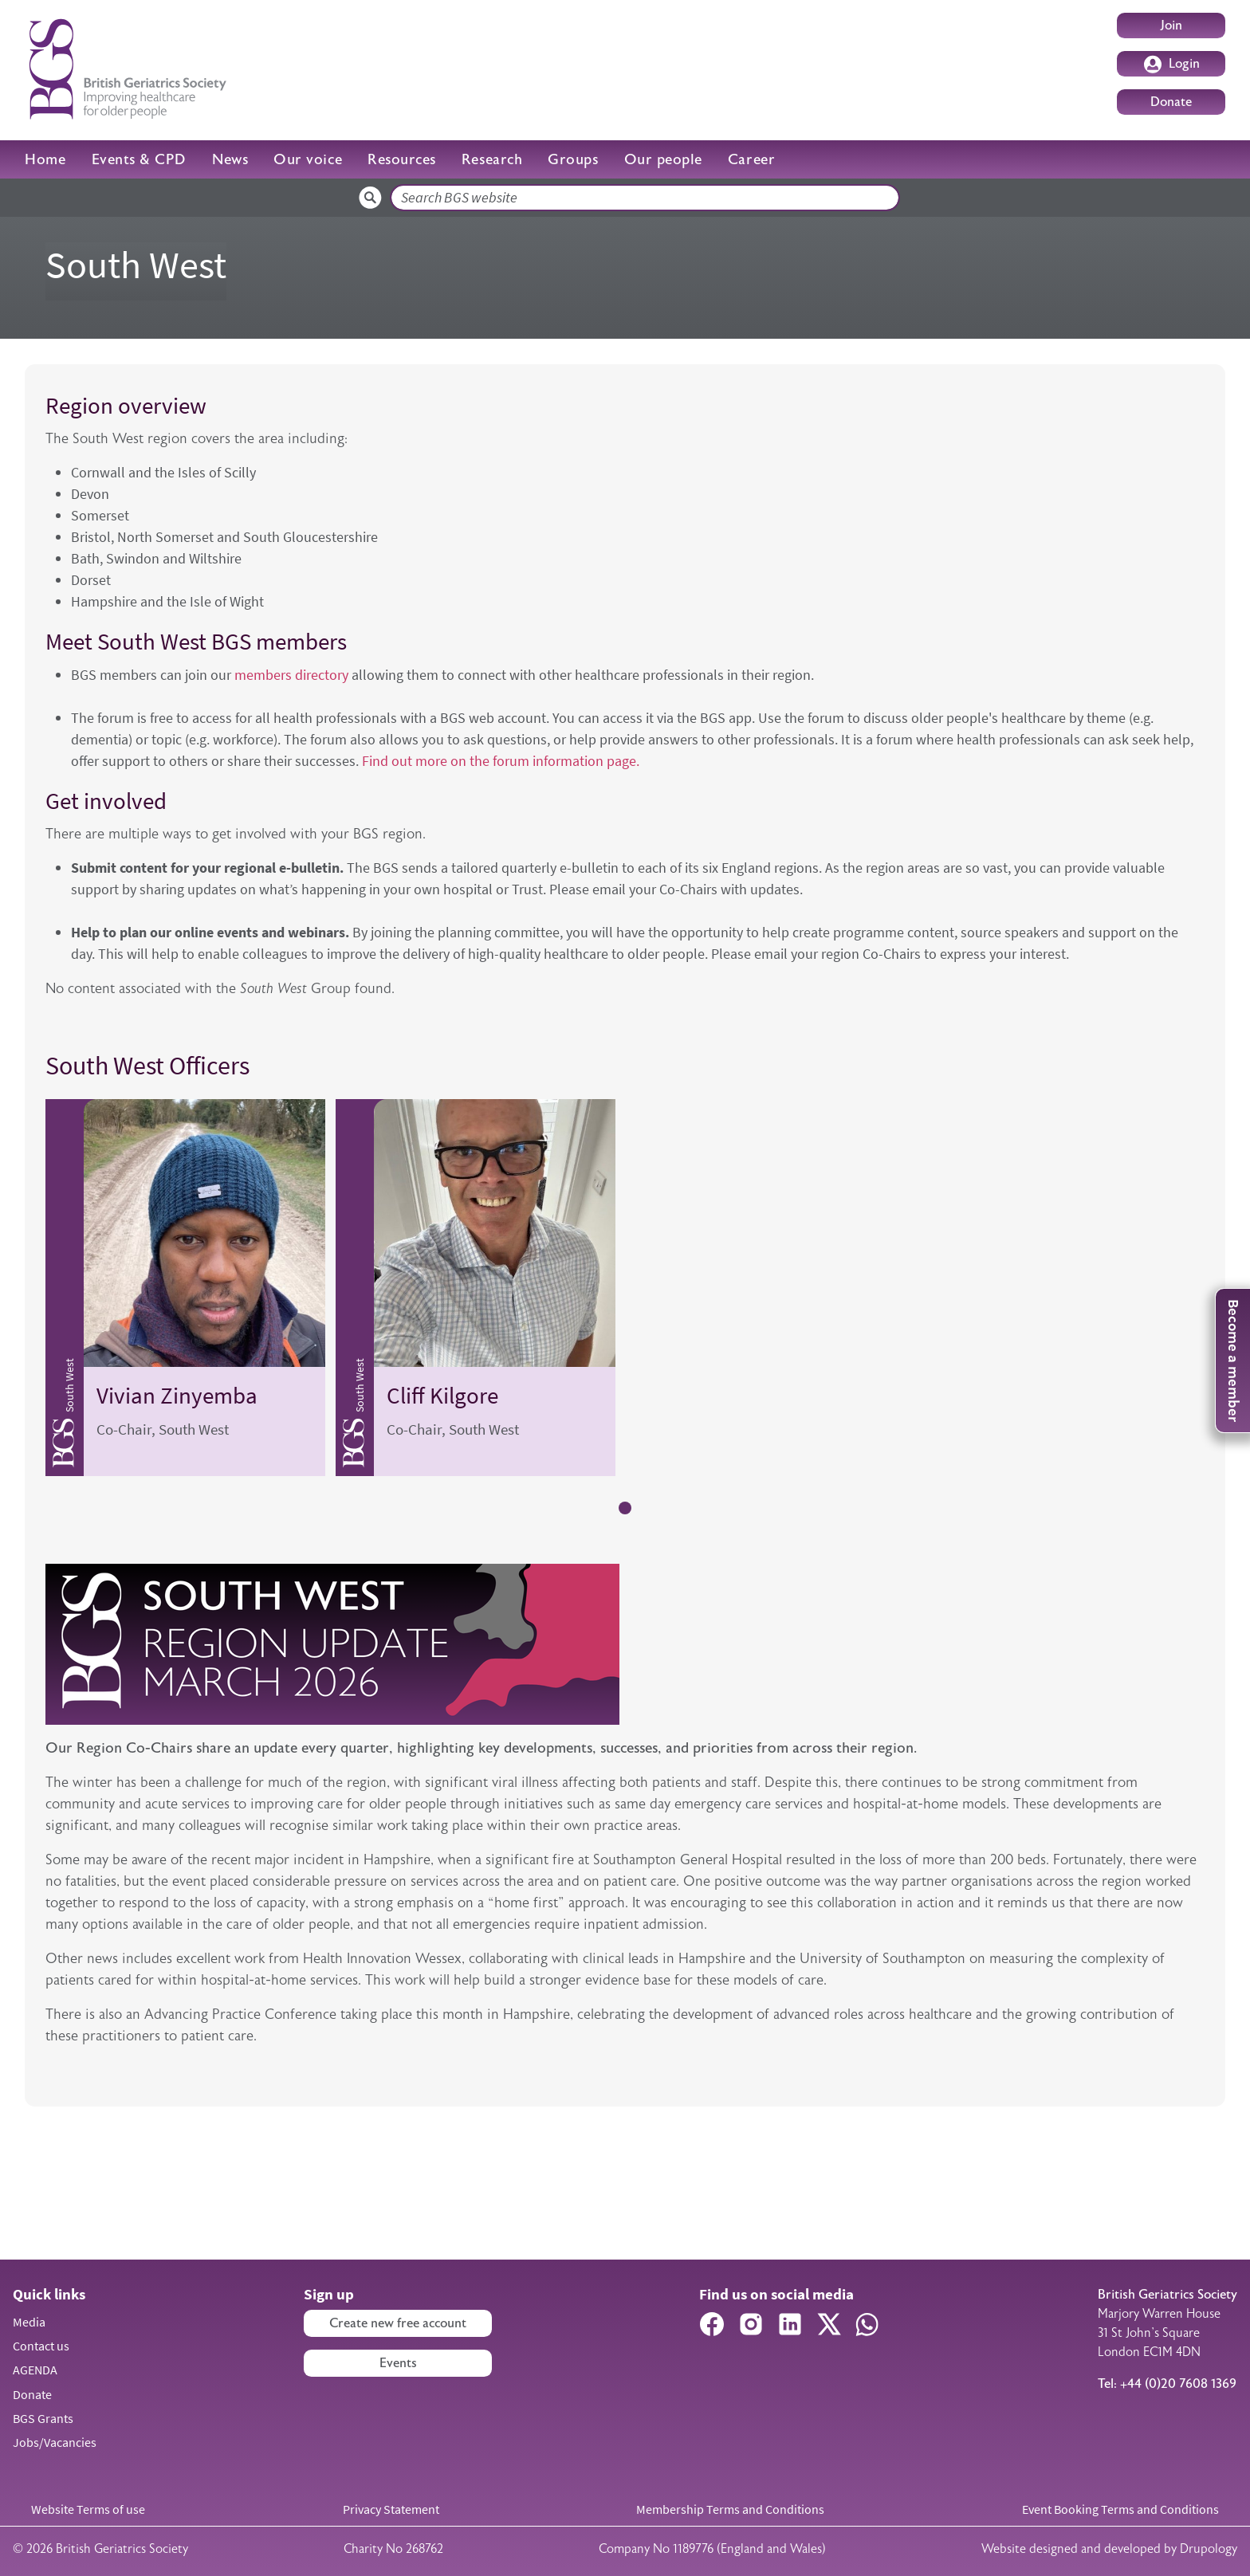 The width and height of the screenshot is (1250, 2576). What do you see at coordinates (1109, 2549) in the screenshot?
I see `Website designed and developed by Drupology` at bounding box center [1109, 2549].